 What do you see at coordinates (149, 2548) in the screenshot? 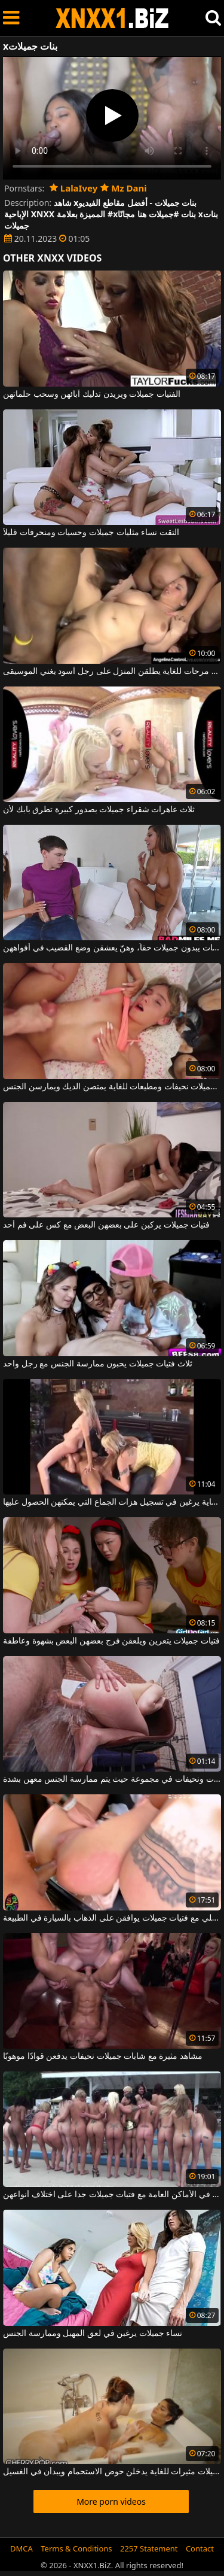
I see `2257 Statement` at bounding box center [149, 2548].